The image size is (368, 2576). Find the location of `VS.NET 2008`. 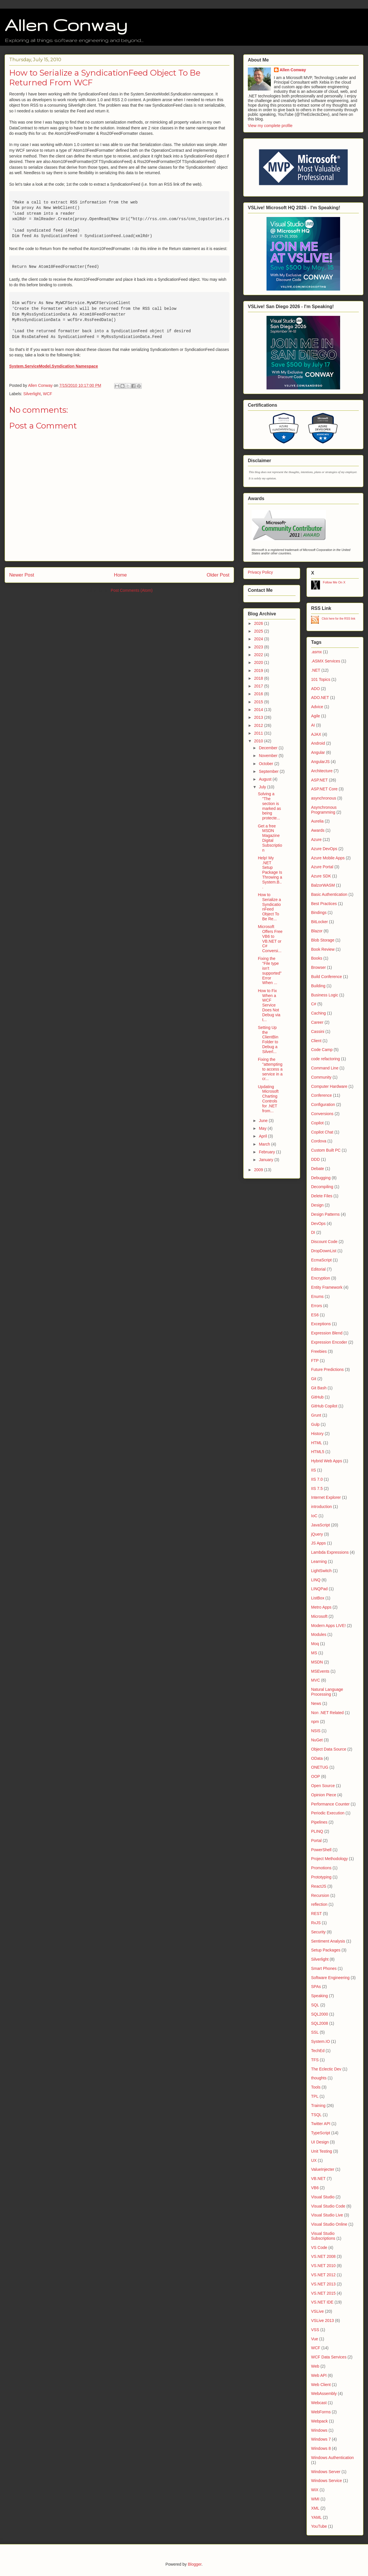

VS.NET 2008 is located at coordinates (323, 2256).